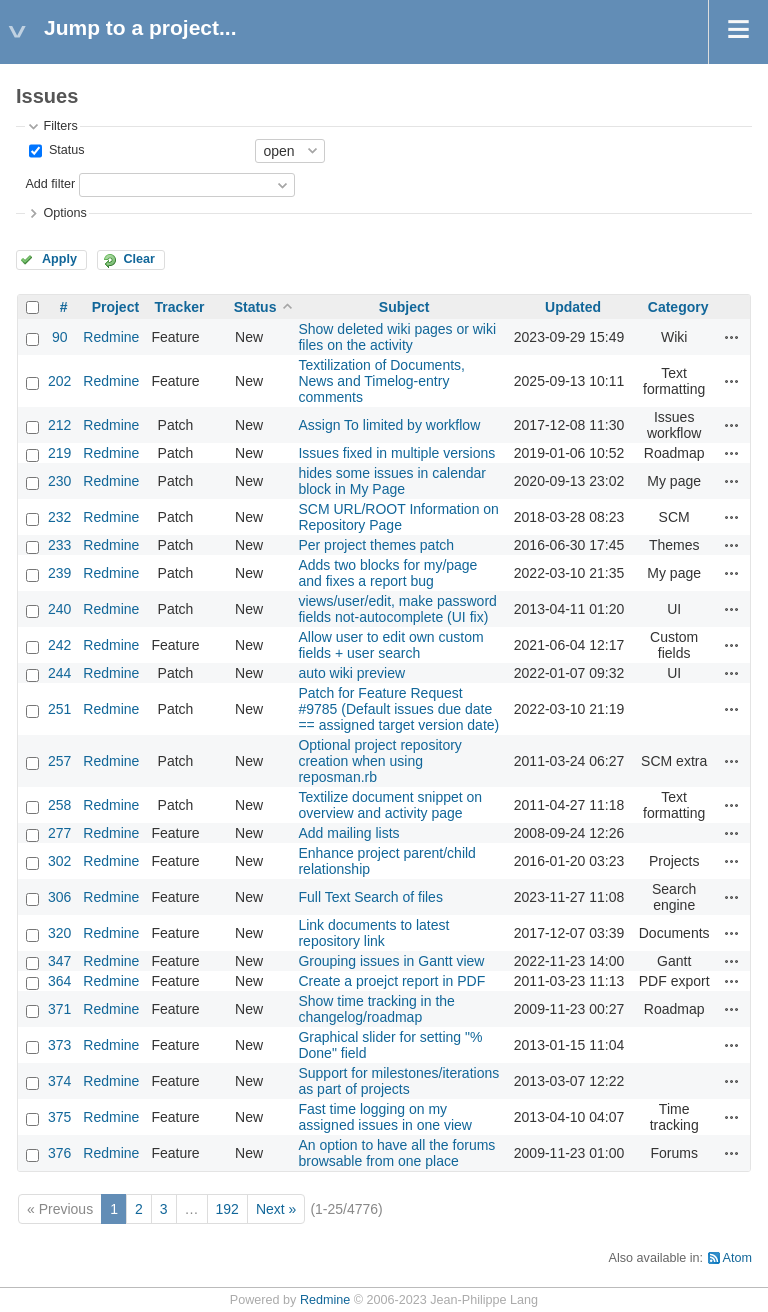 The image size is (768, 1312). Describe the element at coordinates (732, 337) in the screenshot. I see `Actions` at that location.